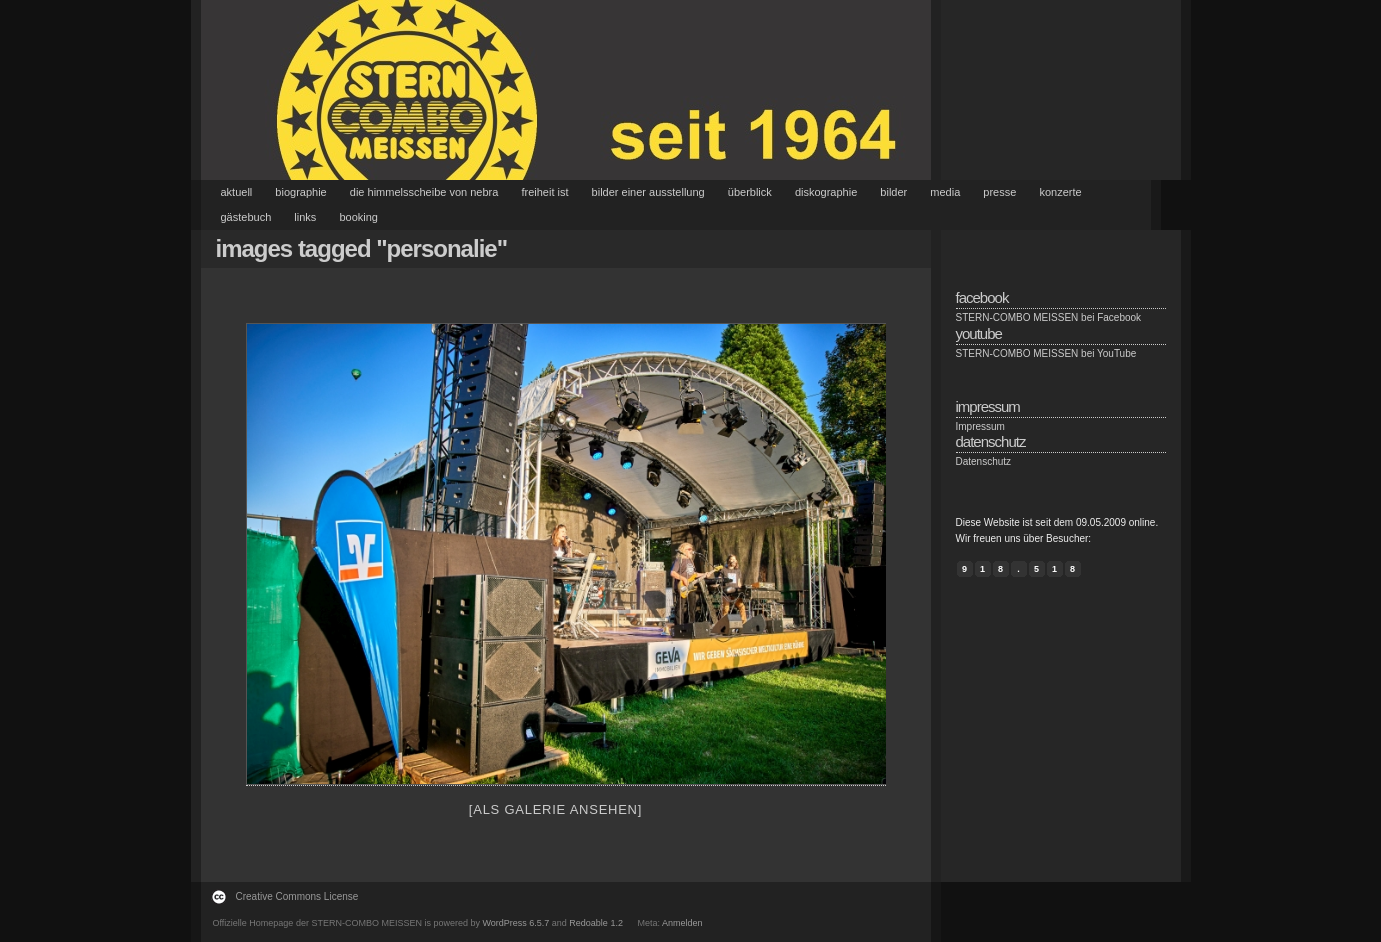 Image resolution: width=1381 pixels, height=942 pixels. Describe the element at coordinates (682, 923) in the screenshot. I see `Anmelden` at that location.